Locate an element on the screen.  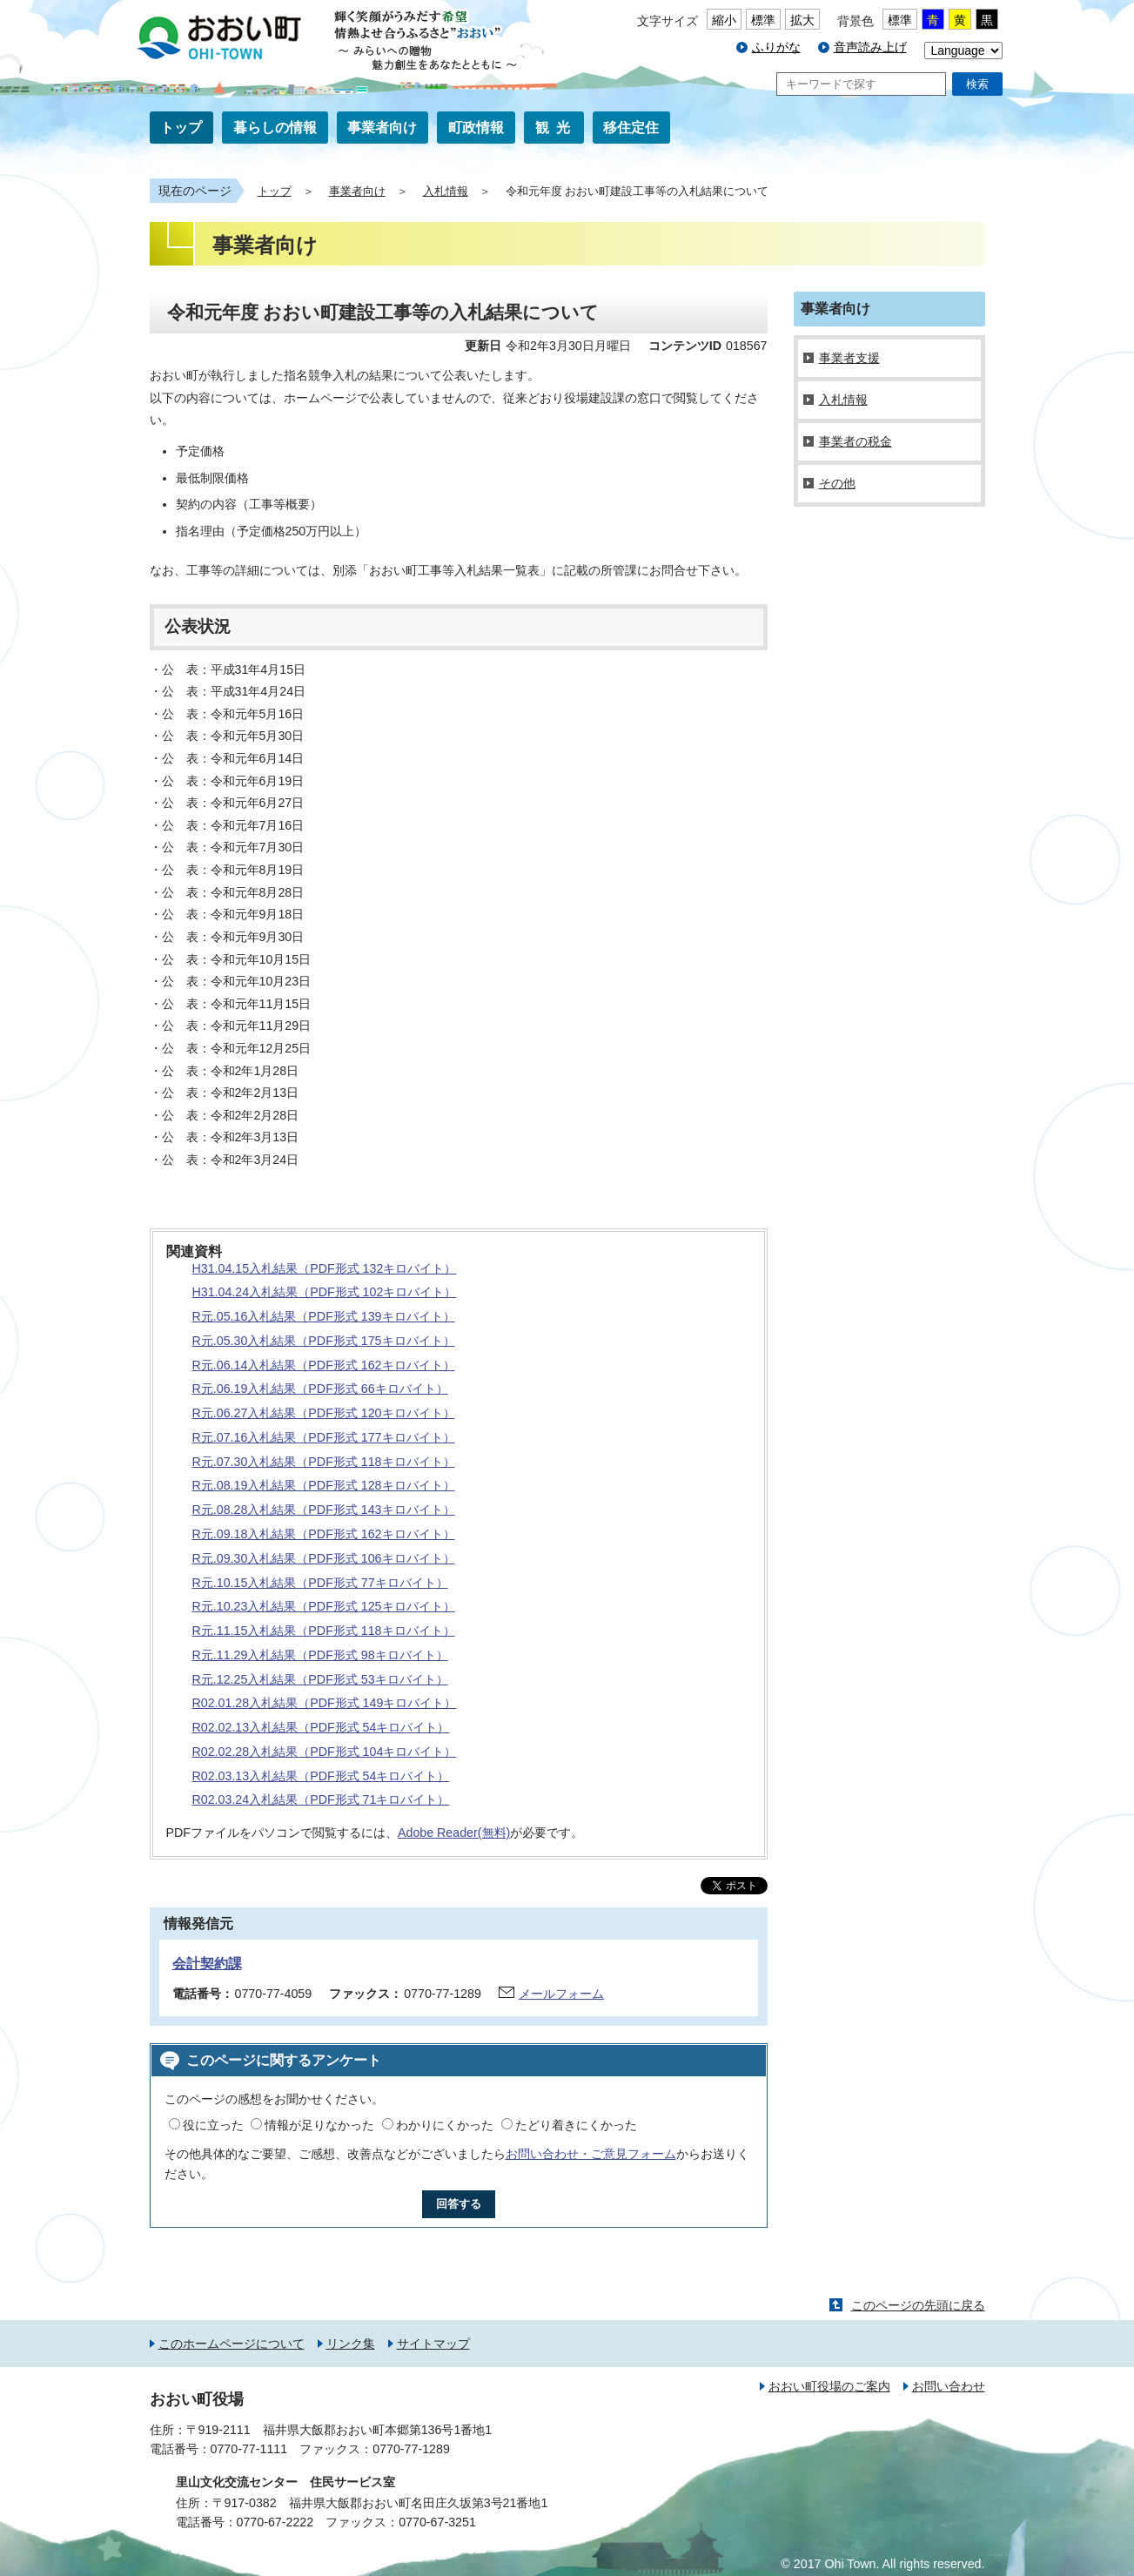
入札情報 is located at coordinates (445, 191).